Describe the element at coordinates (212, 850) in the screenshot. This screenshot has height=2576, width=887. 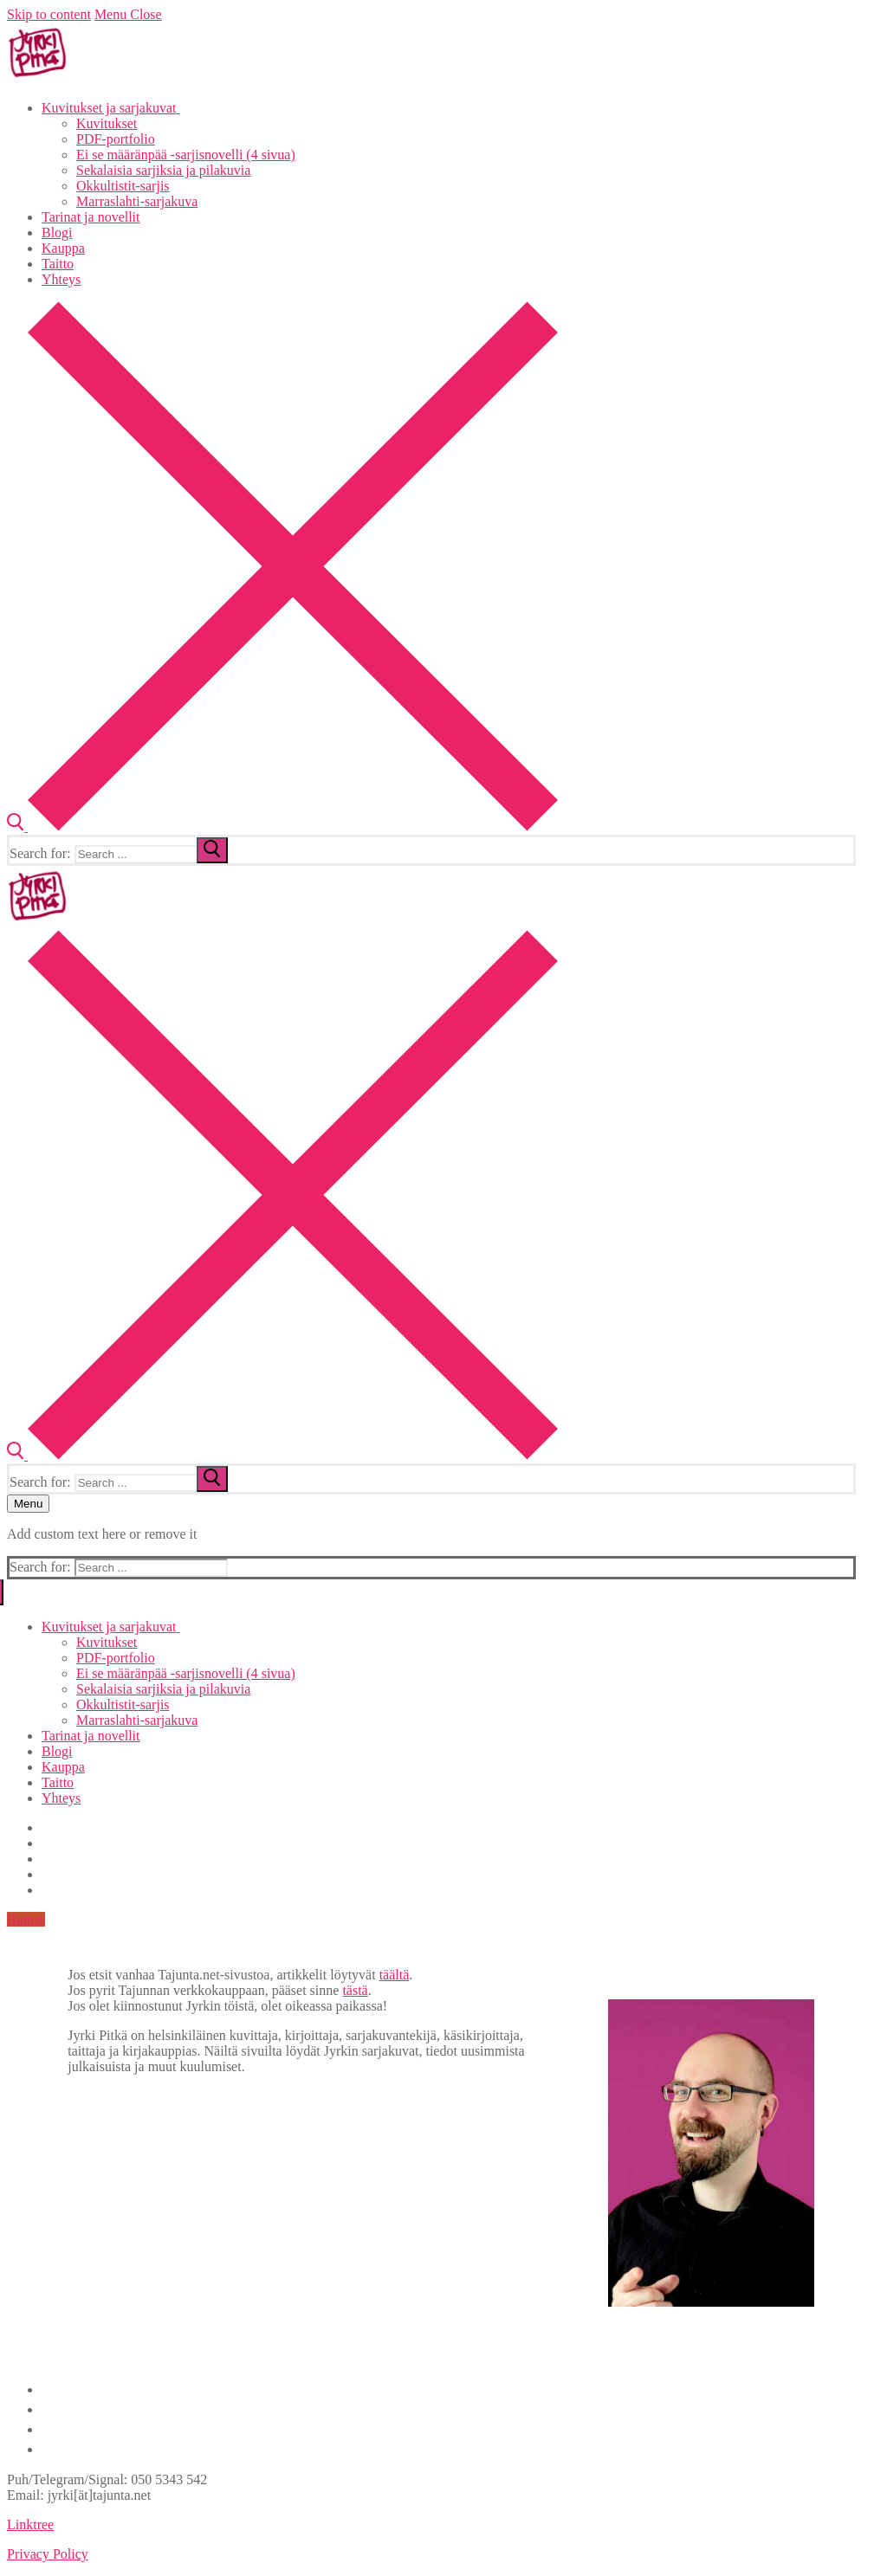
I see `[submit search]` at that location.